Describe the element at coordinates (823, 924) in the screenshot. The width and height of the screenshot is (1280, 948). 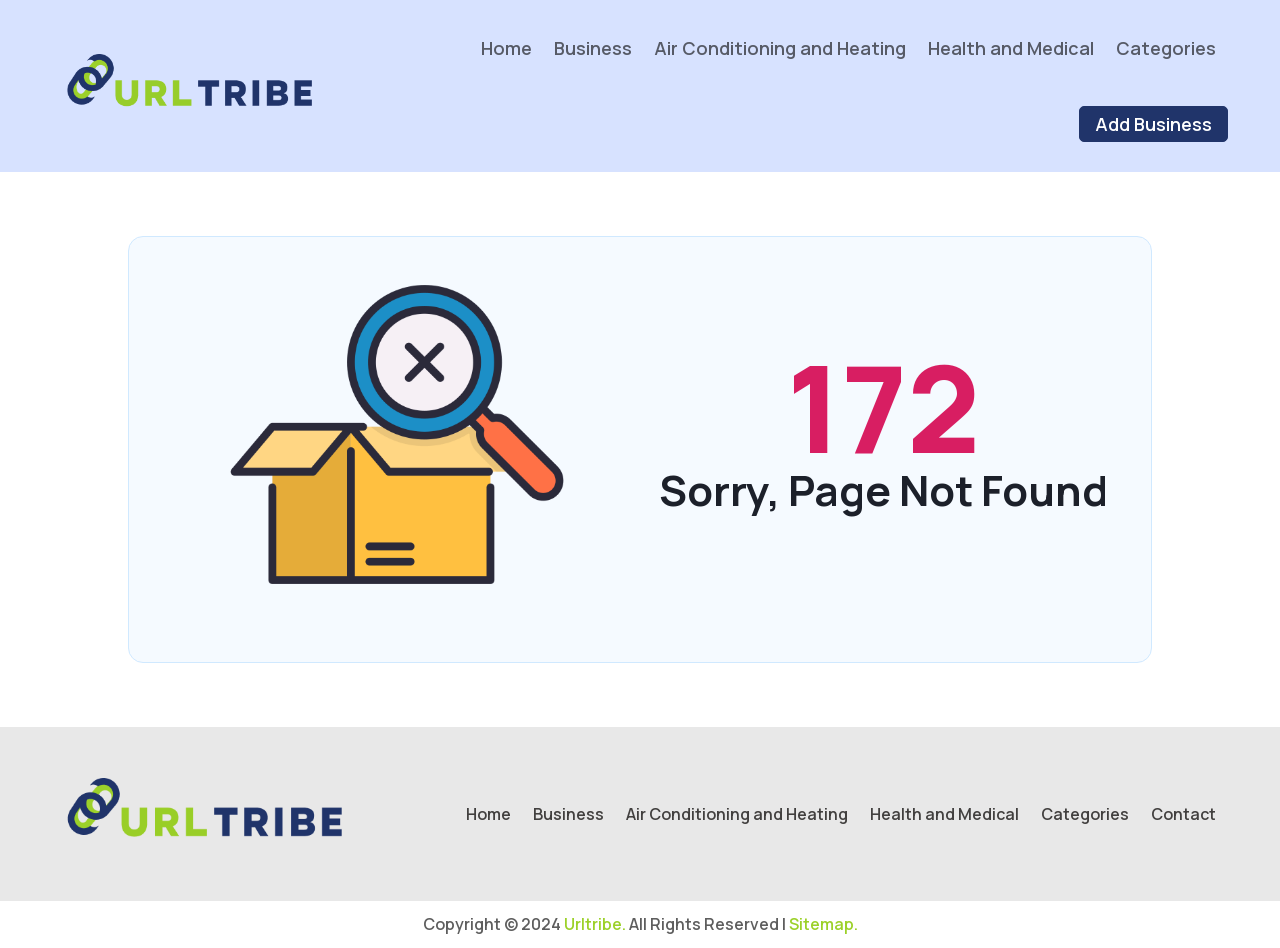
I see `Sitemap.` at that location.